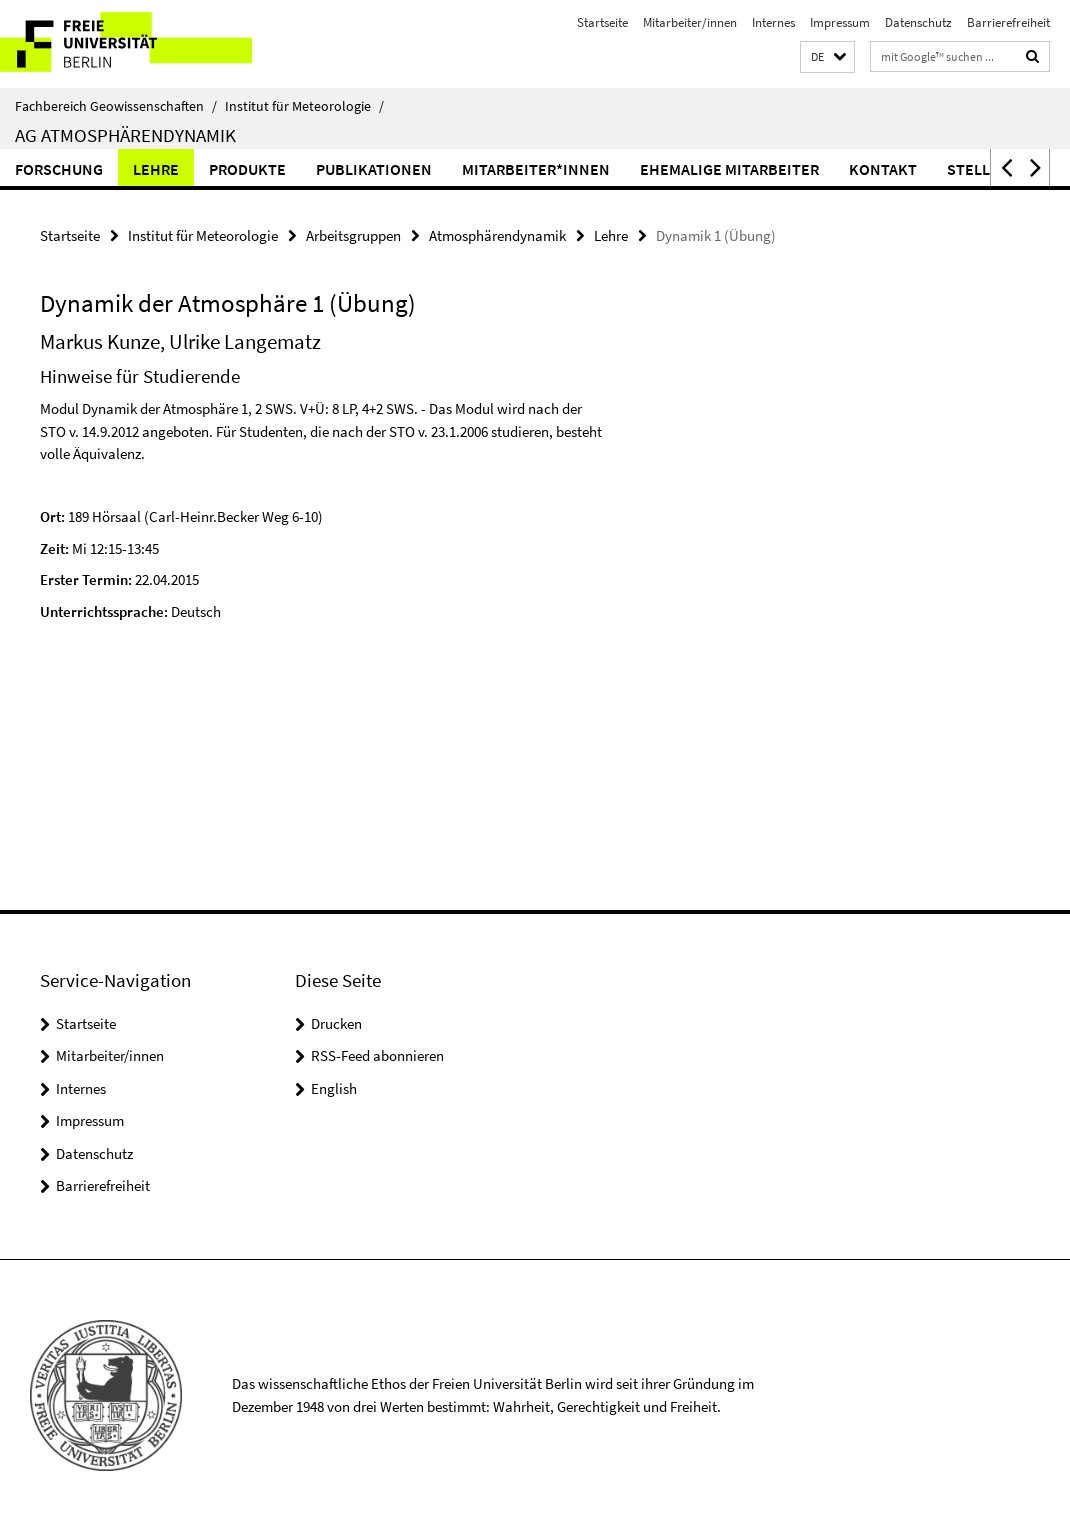 The width and height of the screenshot is (1070, 1531). What do you see at coordinates (336, 1023) in the screenshot?
I see `Drucken [button]` at bounding box center [336, 1023].